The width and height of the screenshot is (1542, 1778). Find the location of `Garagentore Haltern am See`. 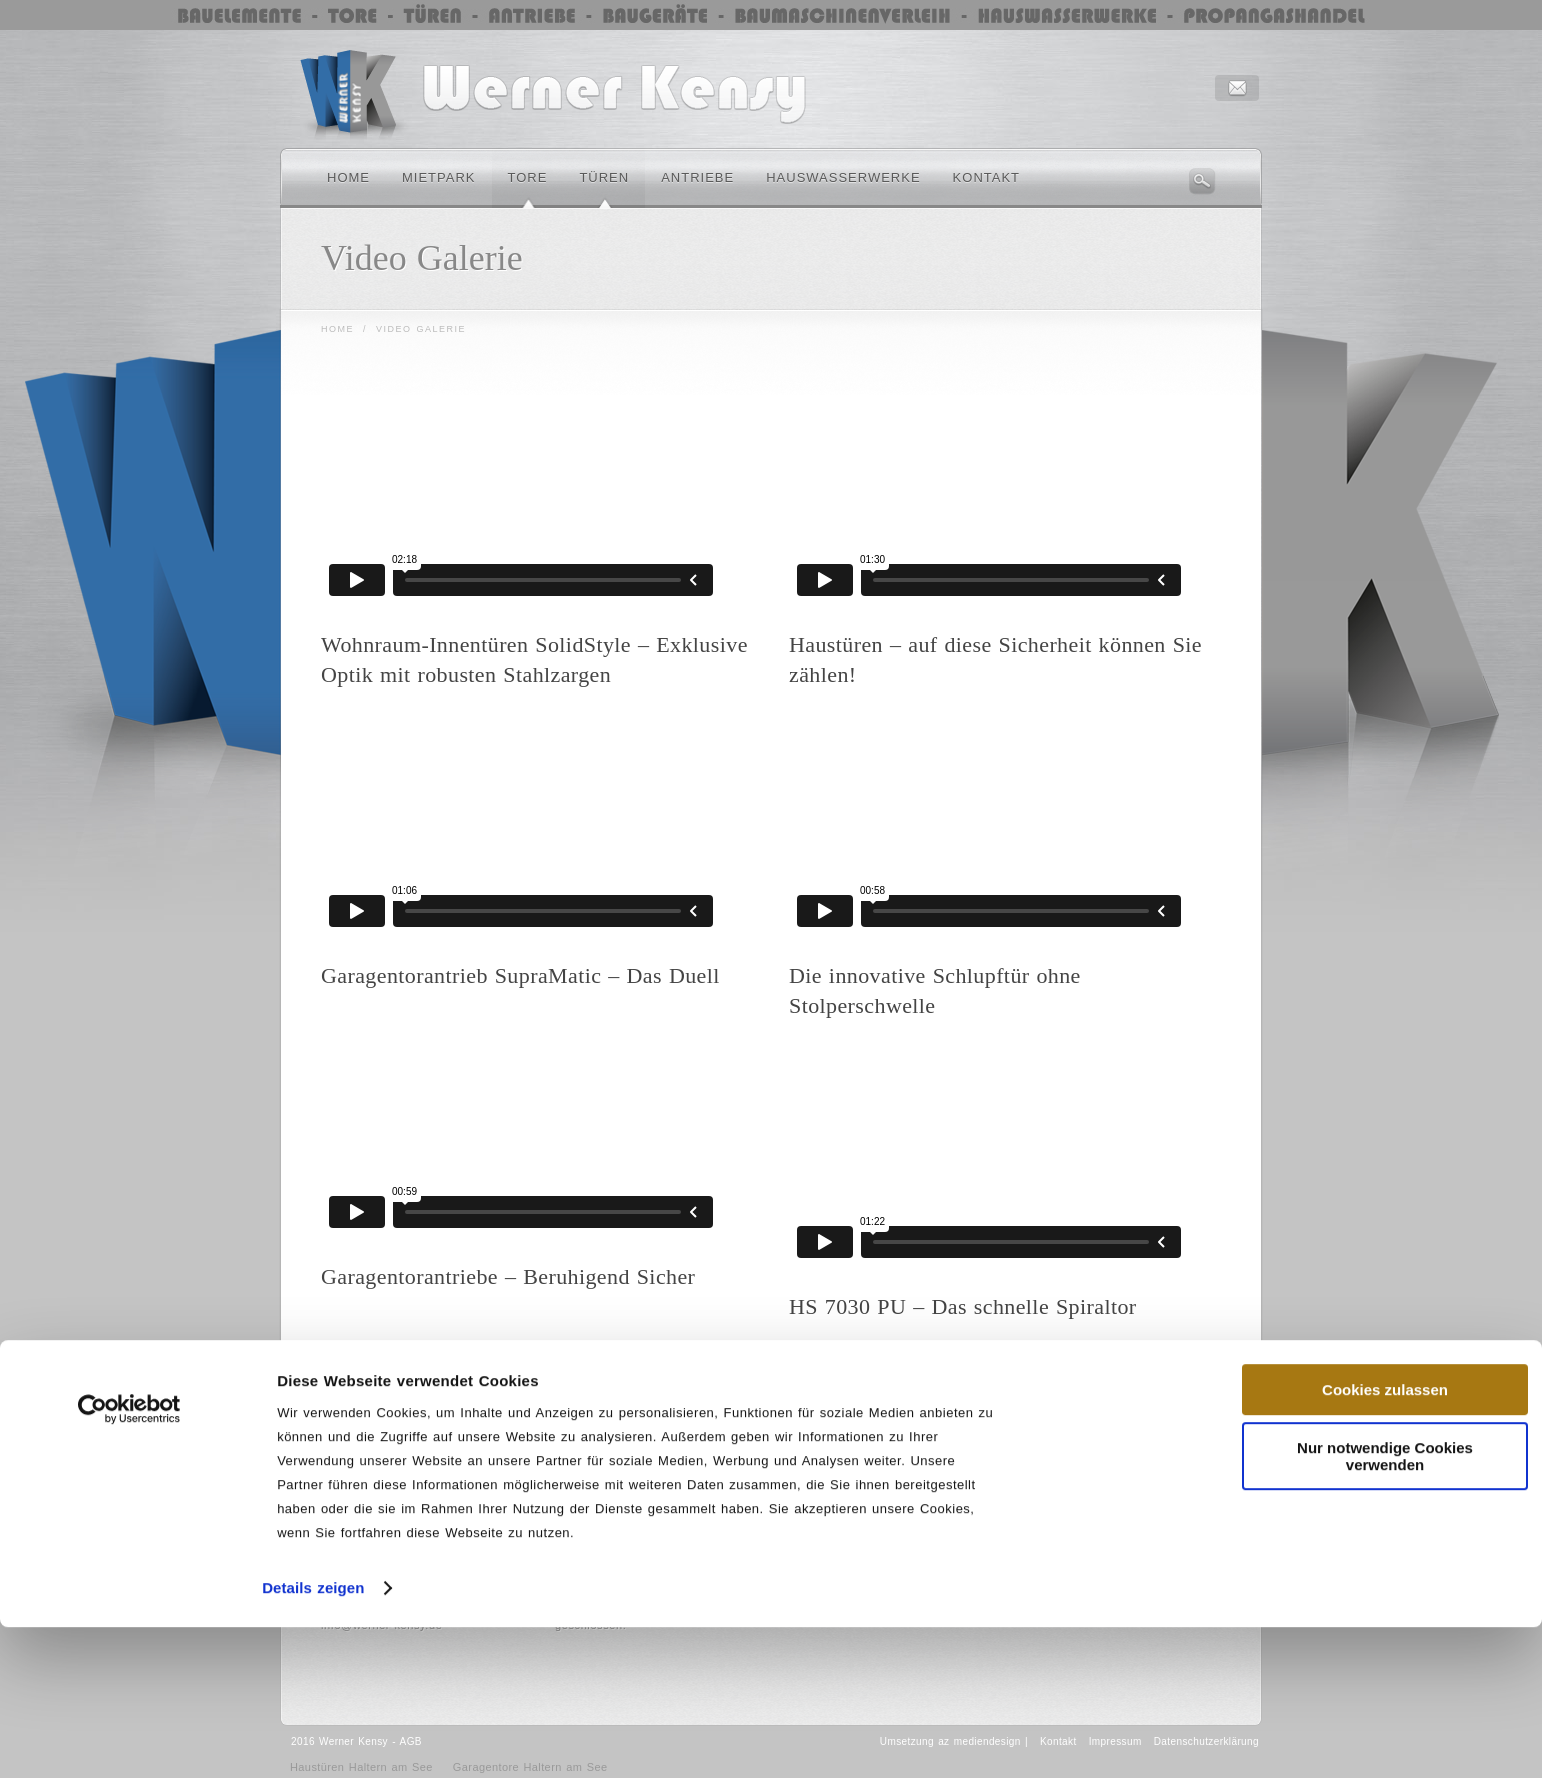

Garagentore Haltern am See is located at coordinates (530, 1767).